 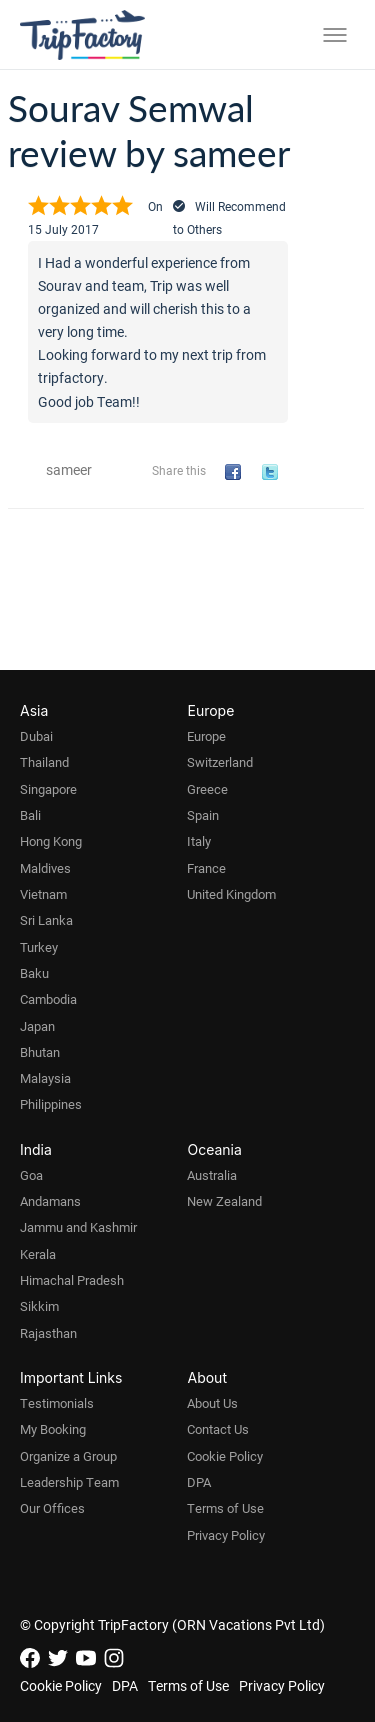 I want to click on Bhutan, so click(x=40, y=1052).